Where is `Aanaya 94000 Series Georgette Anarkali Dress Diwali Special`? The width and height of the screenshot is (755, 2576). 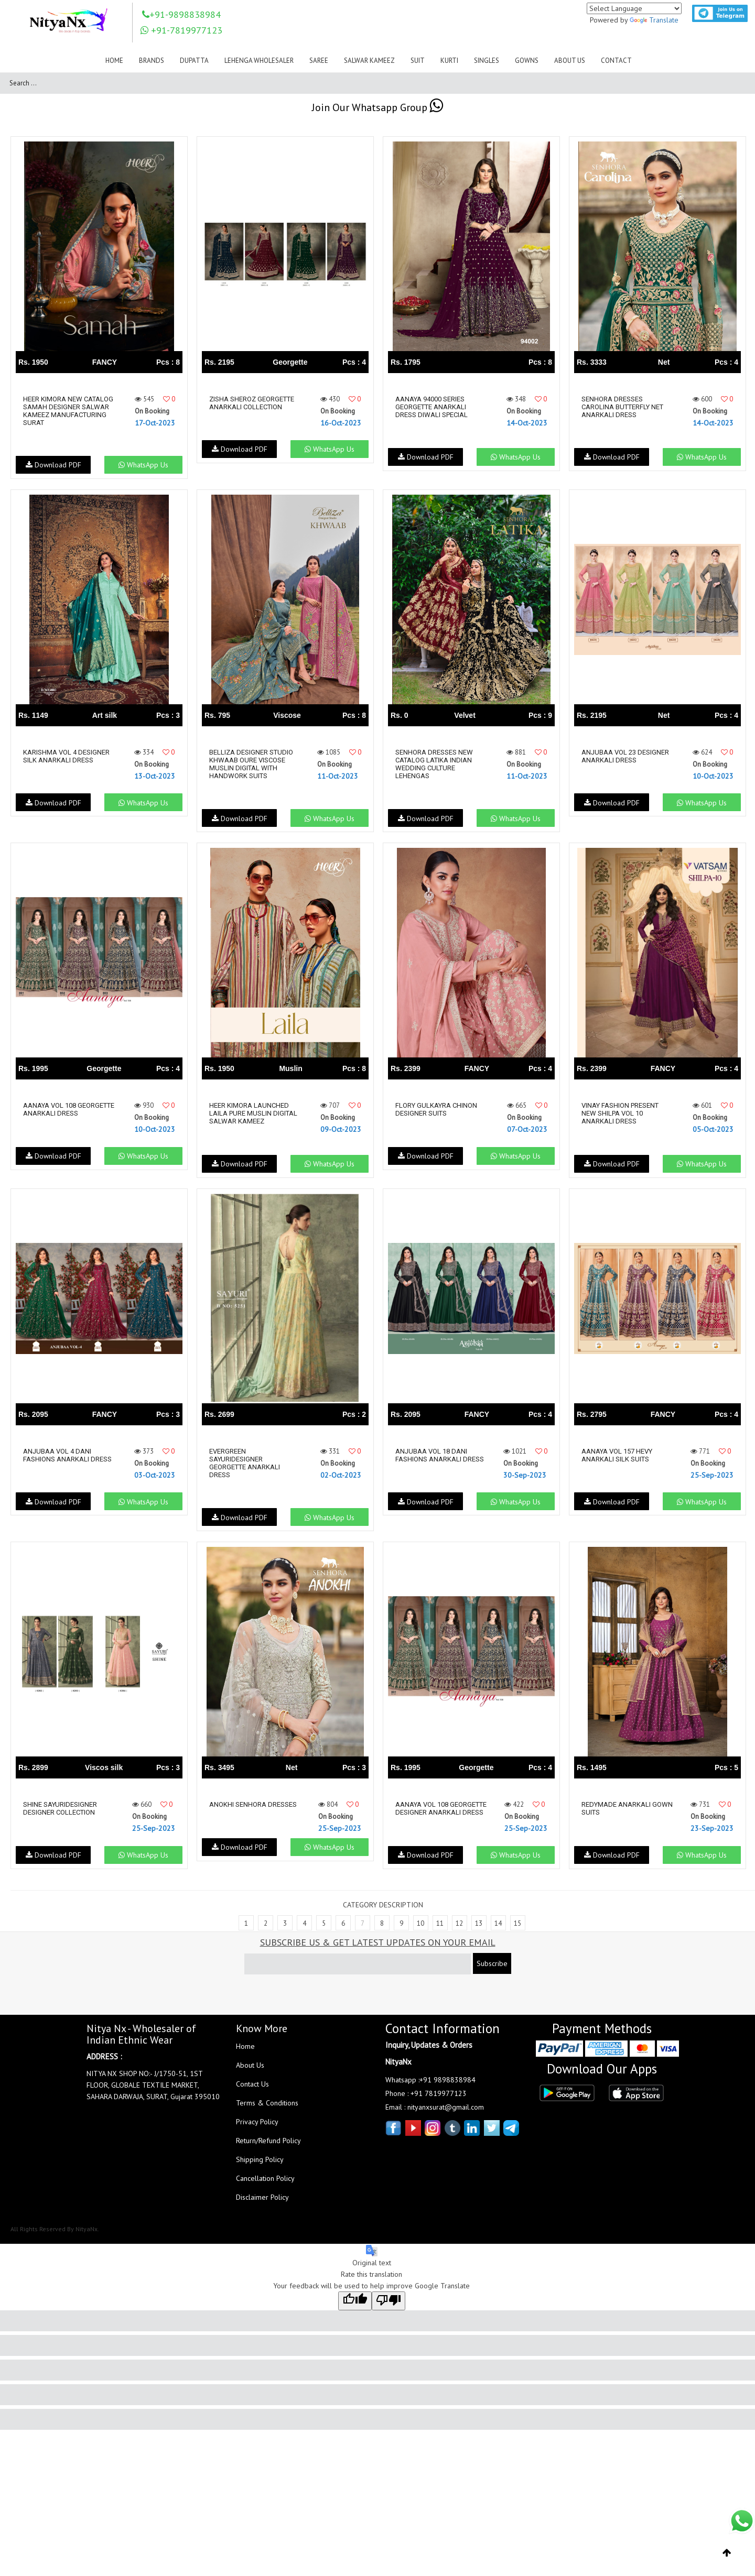
Aanaya 94000 Series Georgette Anarkali Dress Diwali Special is located at coordinates (431, 407).